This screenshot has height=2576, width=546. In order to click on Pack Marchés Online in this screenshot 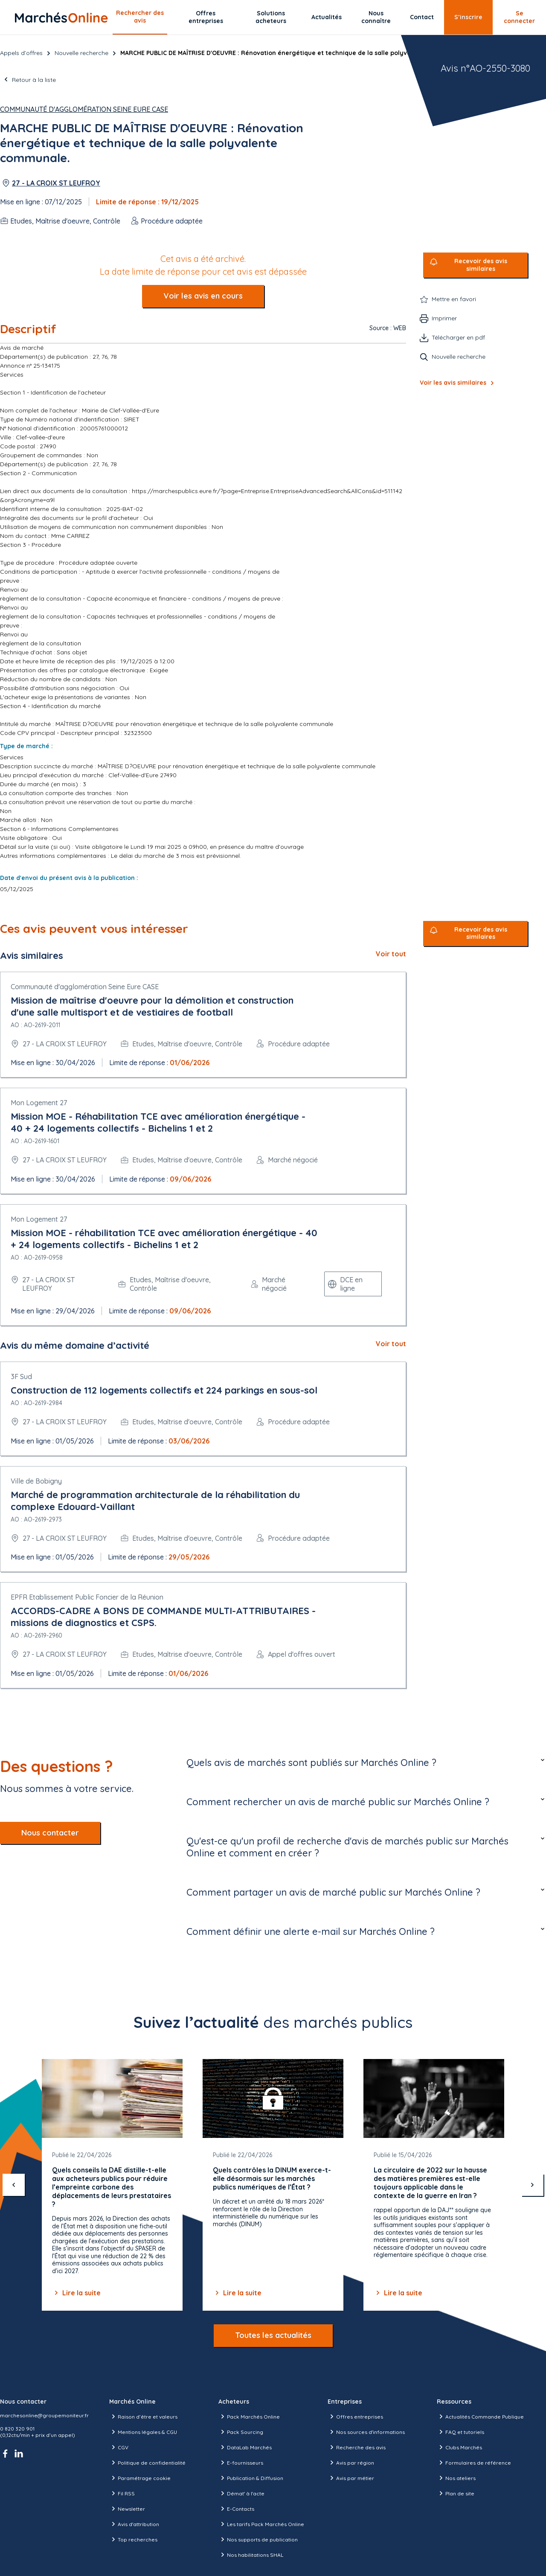, I will do `click(249, 2416)`.